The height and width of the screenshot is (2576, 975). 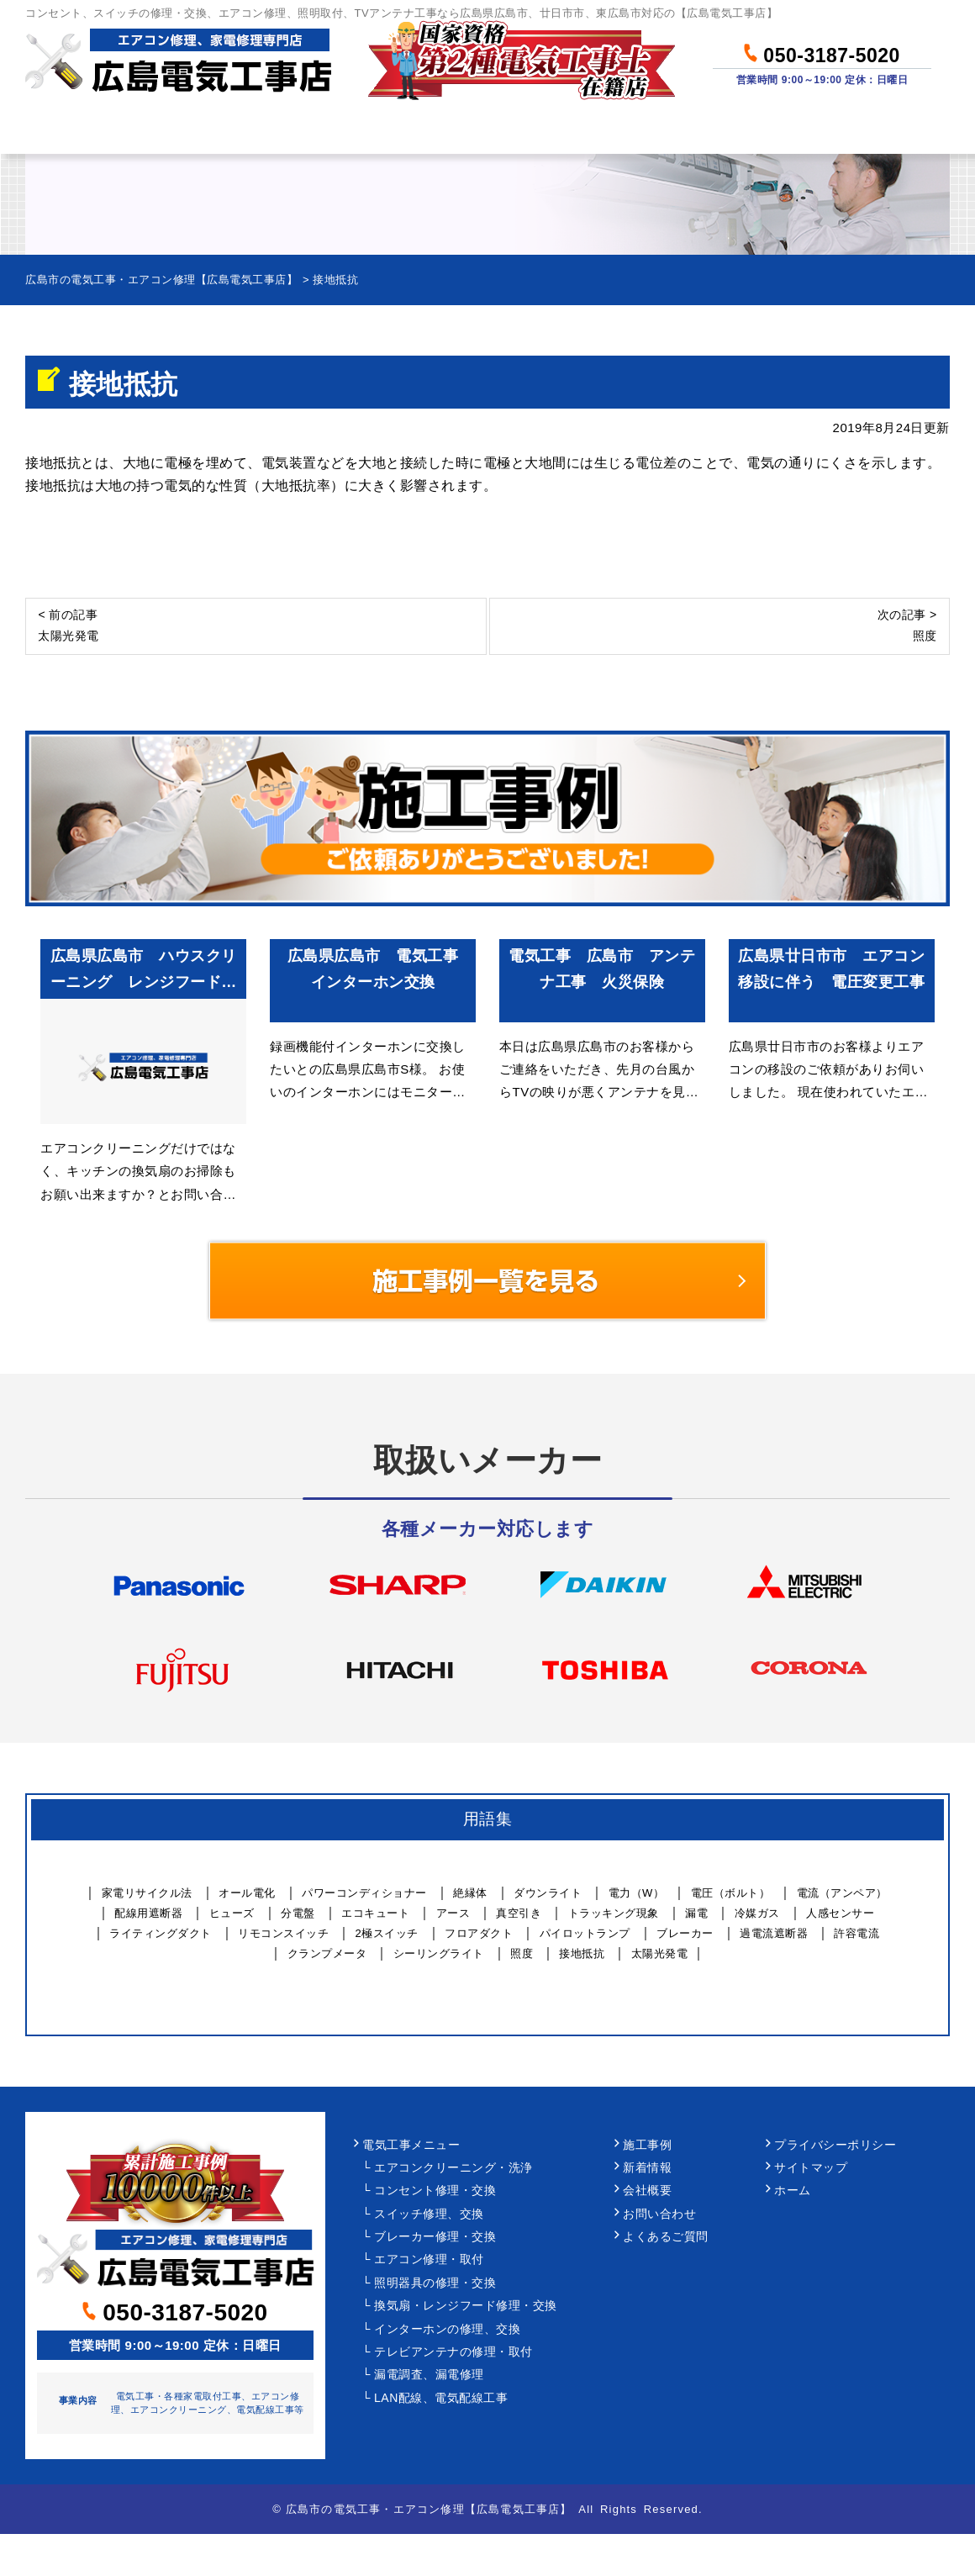 What do you see at coordinates (613, 1913) in the screenshot?
I see `トラッキング現象` at bounding box center [613, 1913].